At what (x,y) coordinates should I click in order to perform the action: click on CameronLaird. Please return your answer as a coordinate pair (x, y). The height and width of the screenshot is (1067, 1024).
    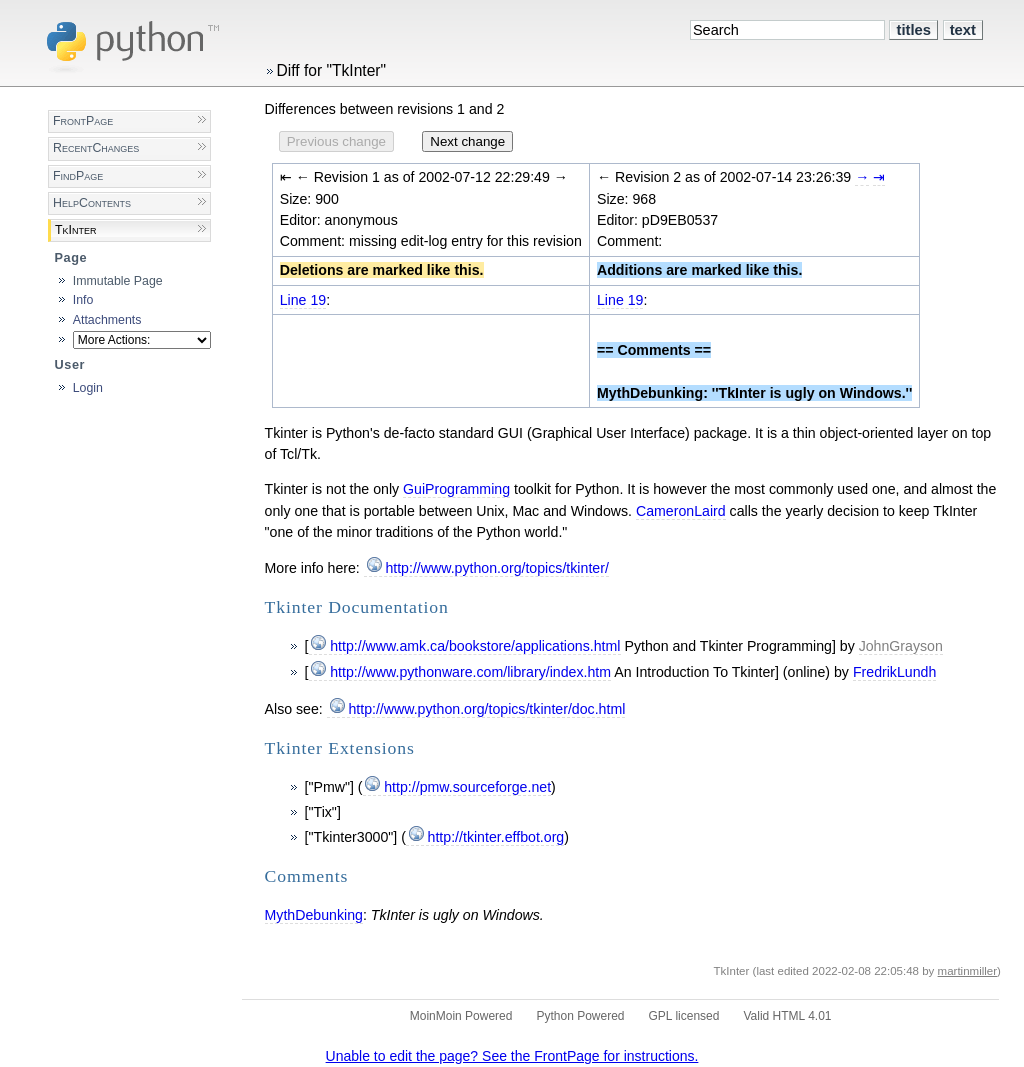
    Looking at the image, I should click on (681, 511).